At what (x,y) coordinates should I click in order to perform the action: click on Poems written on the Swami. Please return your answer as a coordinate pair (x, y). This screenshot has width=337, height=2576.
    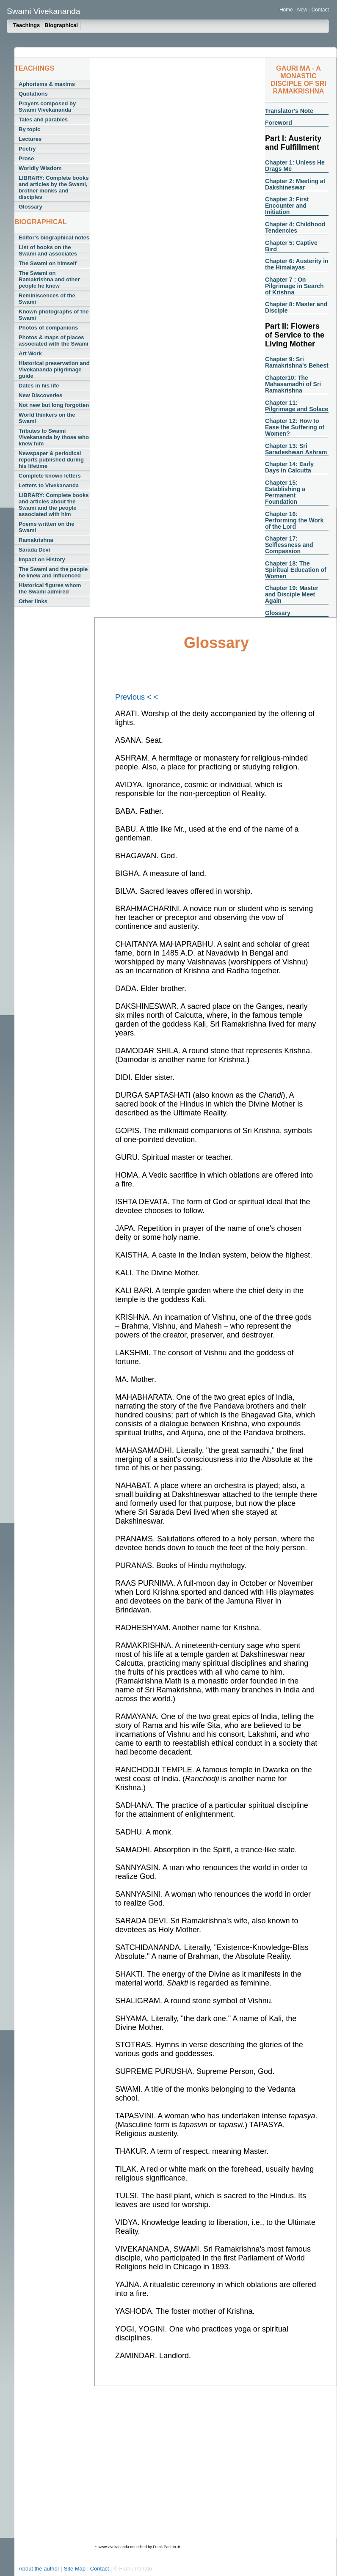
    Looking at the image, I should click on (46, 527).